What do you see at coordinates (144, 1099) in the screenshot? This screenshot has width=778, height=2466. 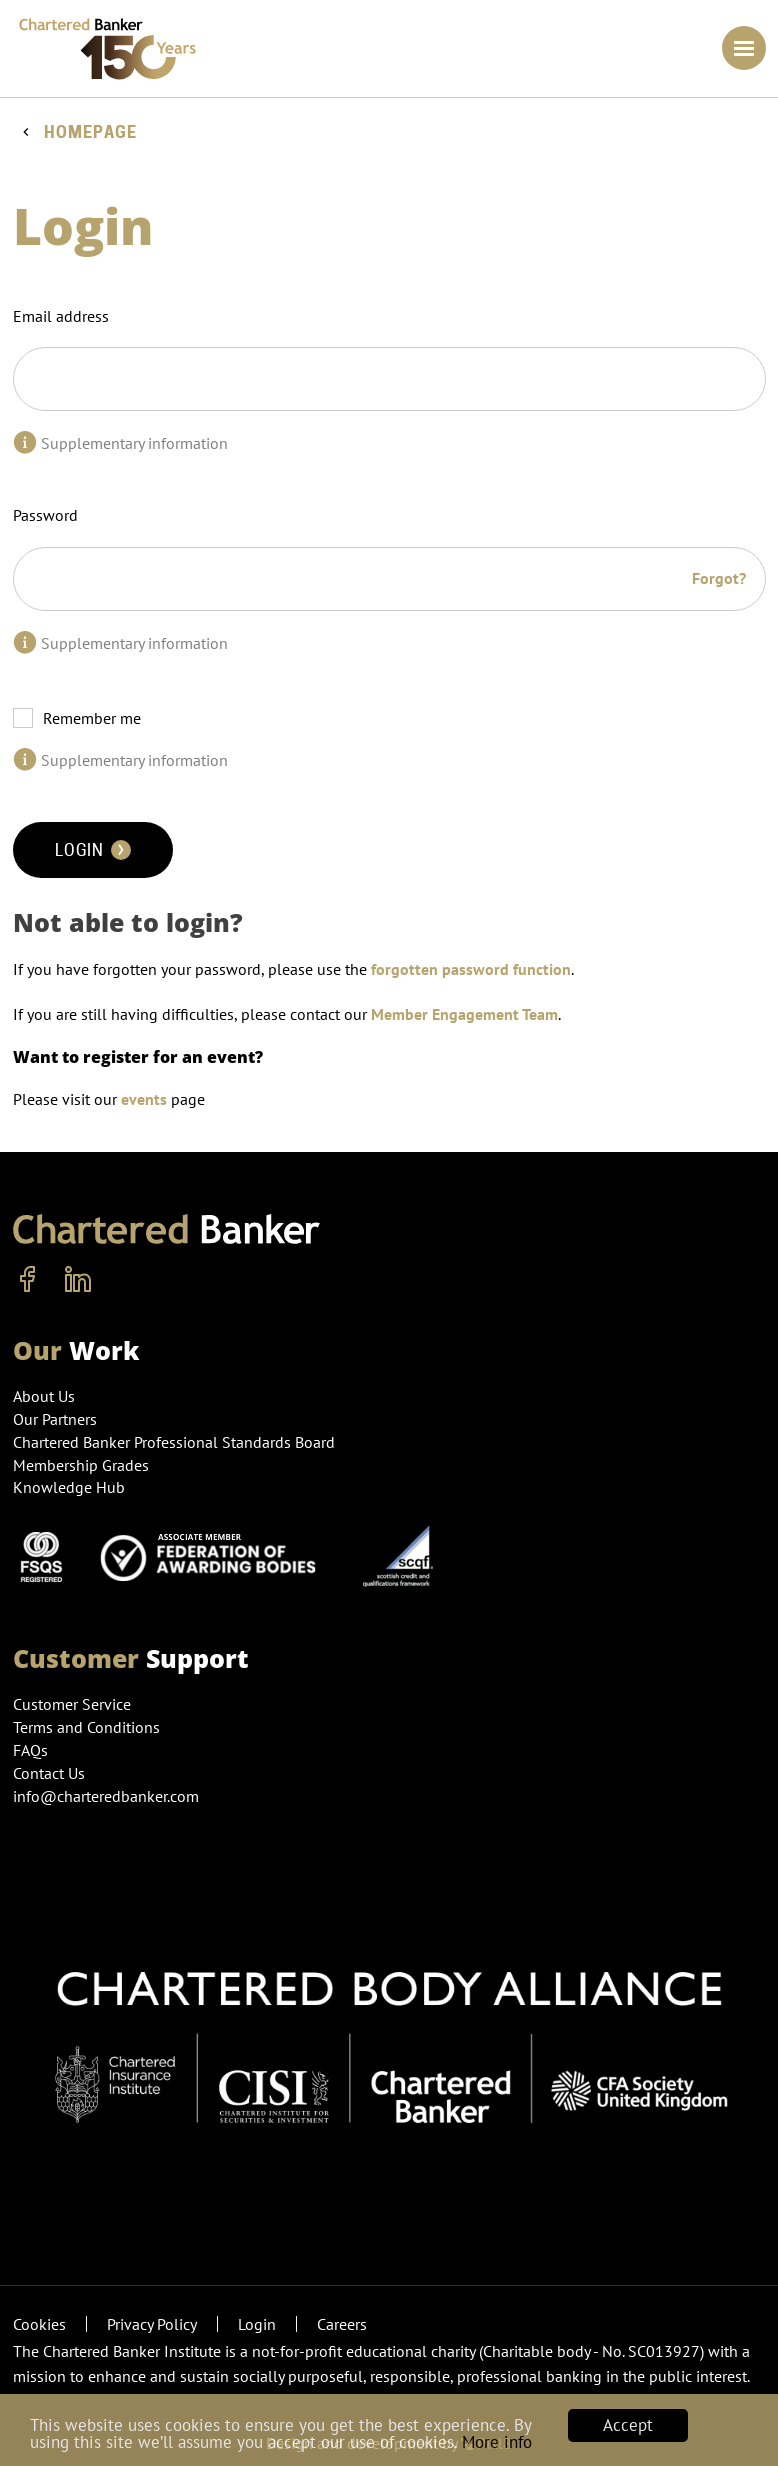 I see `events` at bounding box center [144, 1099].